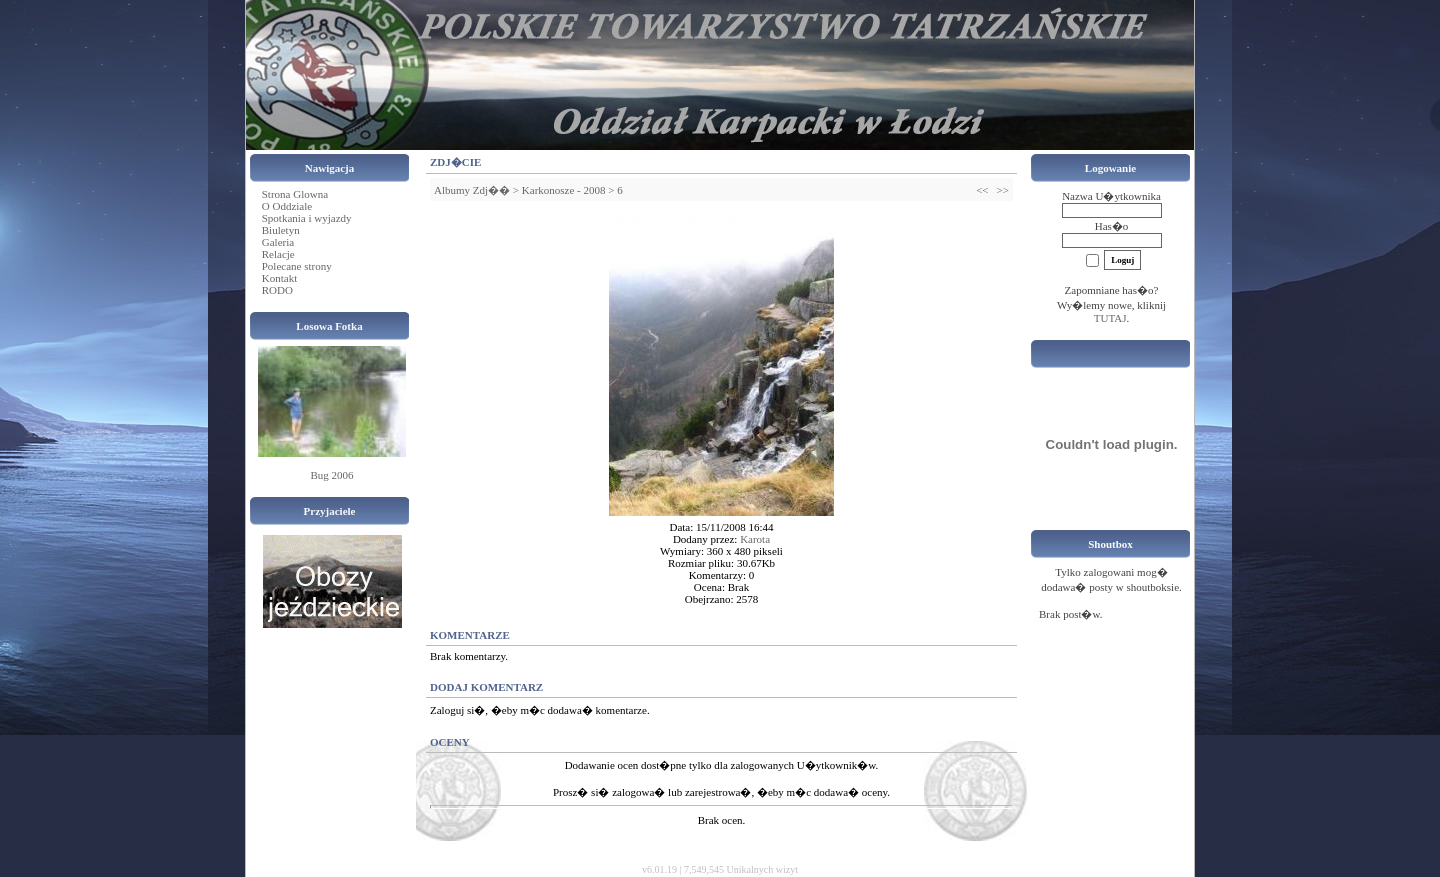 The width and height of the screenshot is (1440, 877). I want to click on Karkonosze - 2008, so click(564, 190).